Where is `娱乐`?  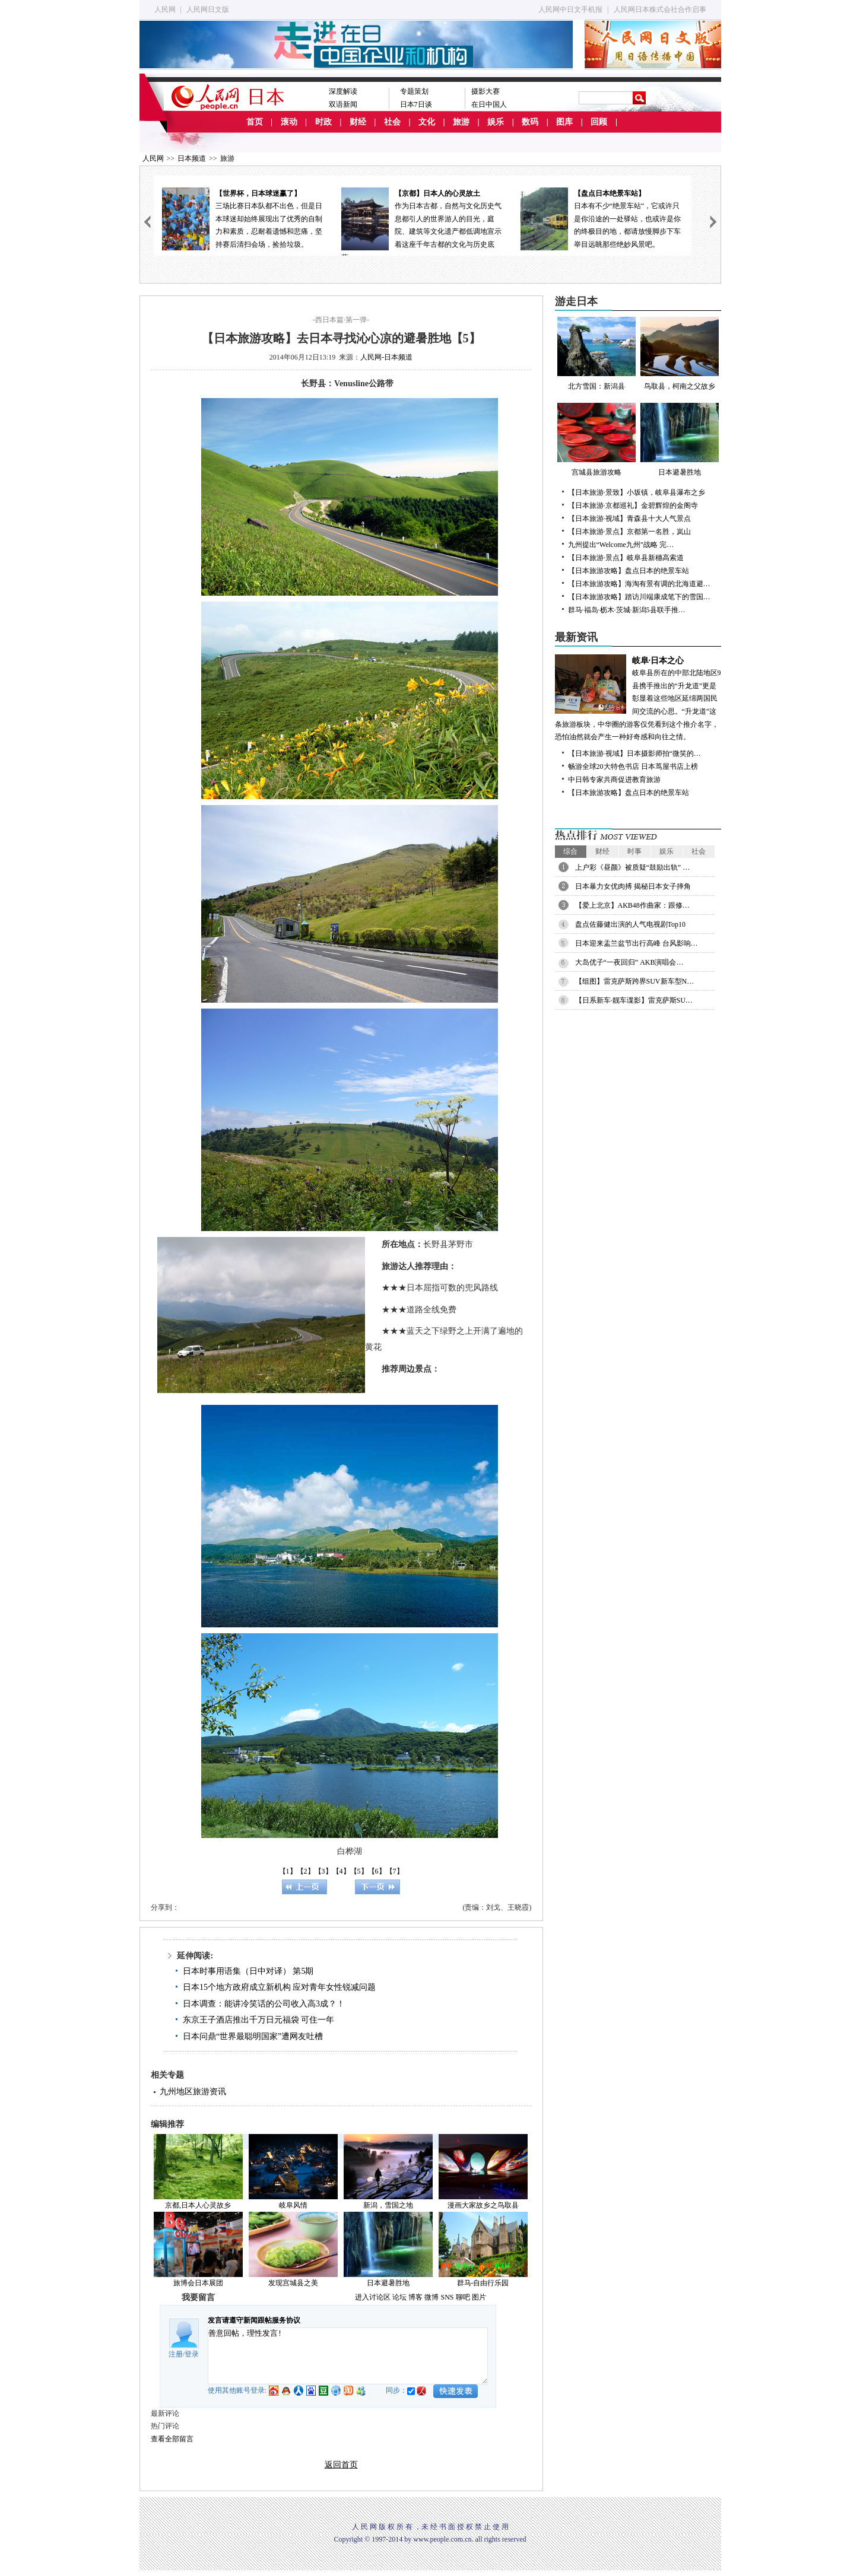
娱乐 is located at coordinates (495, 121).